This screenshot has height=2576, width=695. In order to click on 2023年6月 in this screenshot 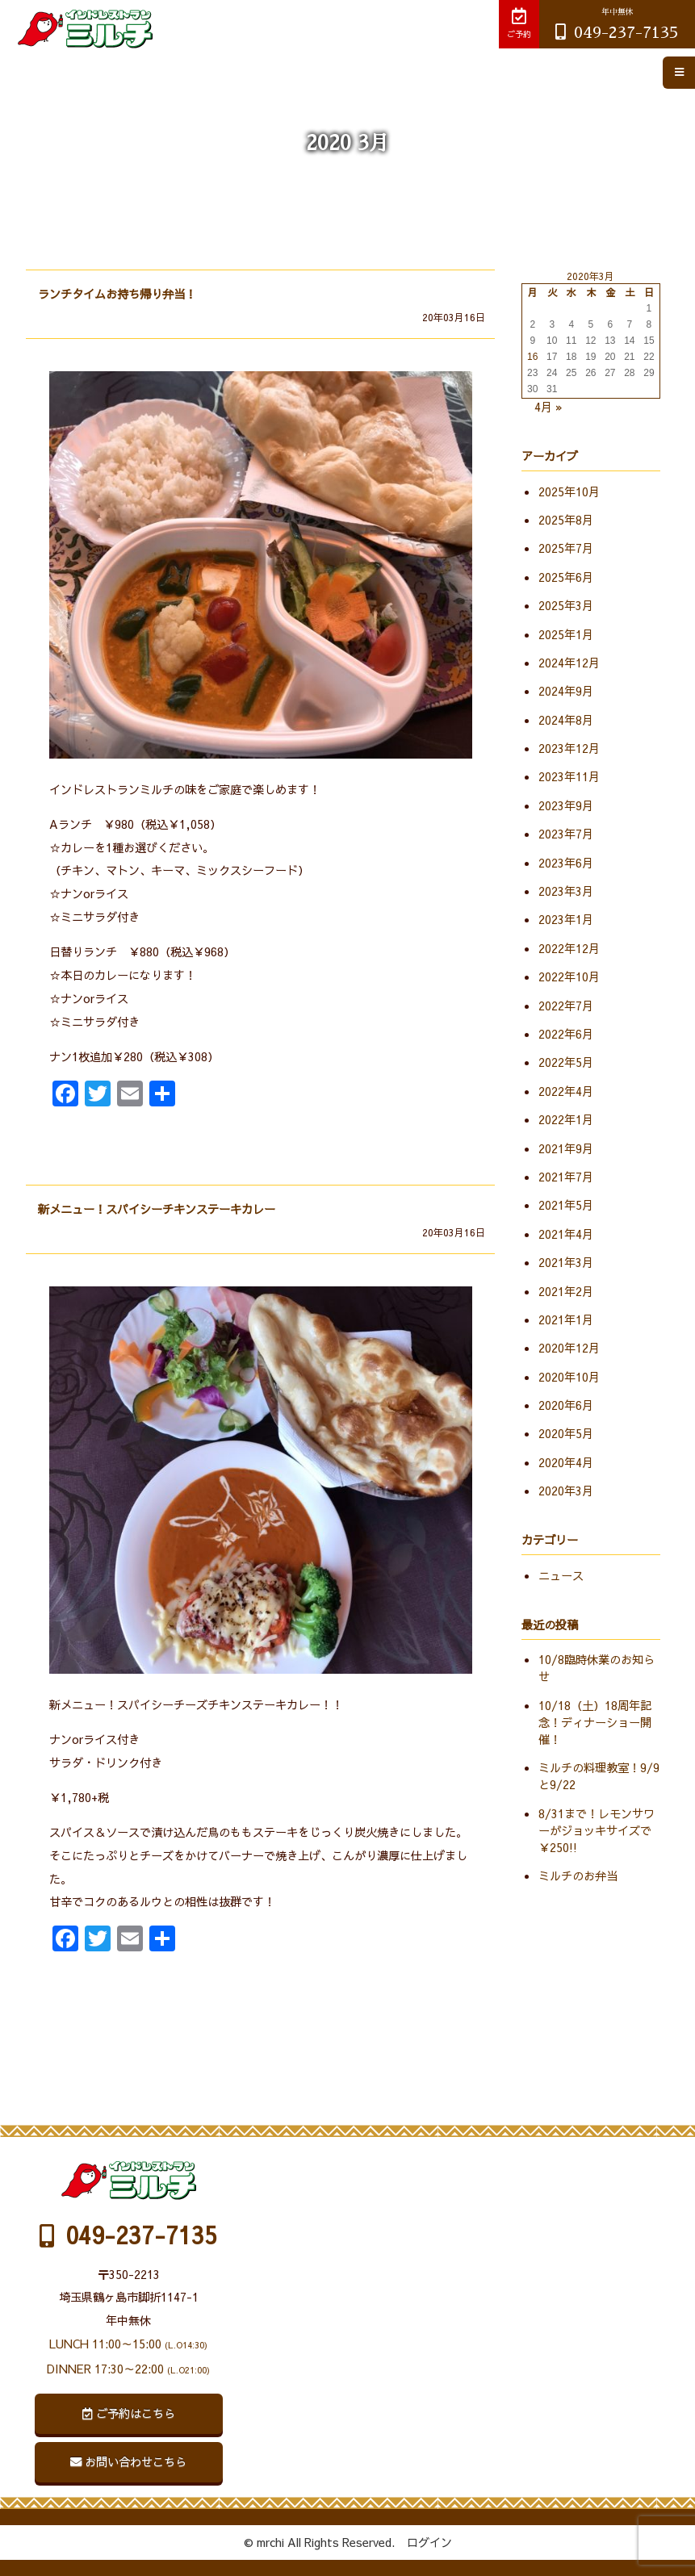, I will do `click(565, 863)`.